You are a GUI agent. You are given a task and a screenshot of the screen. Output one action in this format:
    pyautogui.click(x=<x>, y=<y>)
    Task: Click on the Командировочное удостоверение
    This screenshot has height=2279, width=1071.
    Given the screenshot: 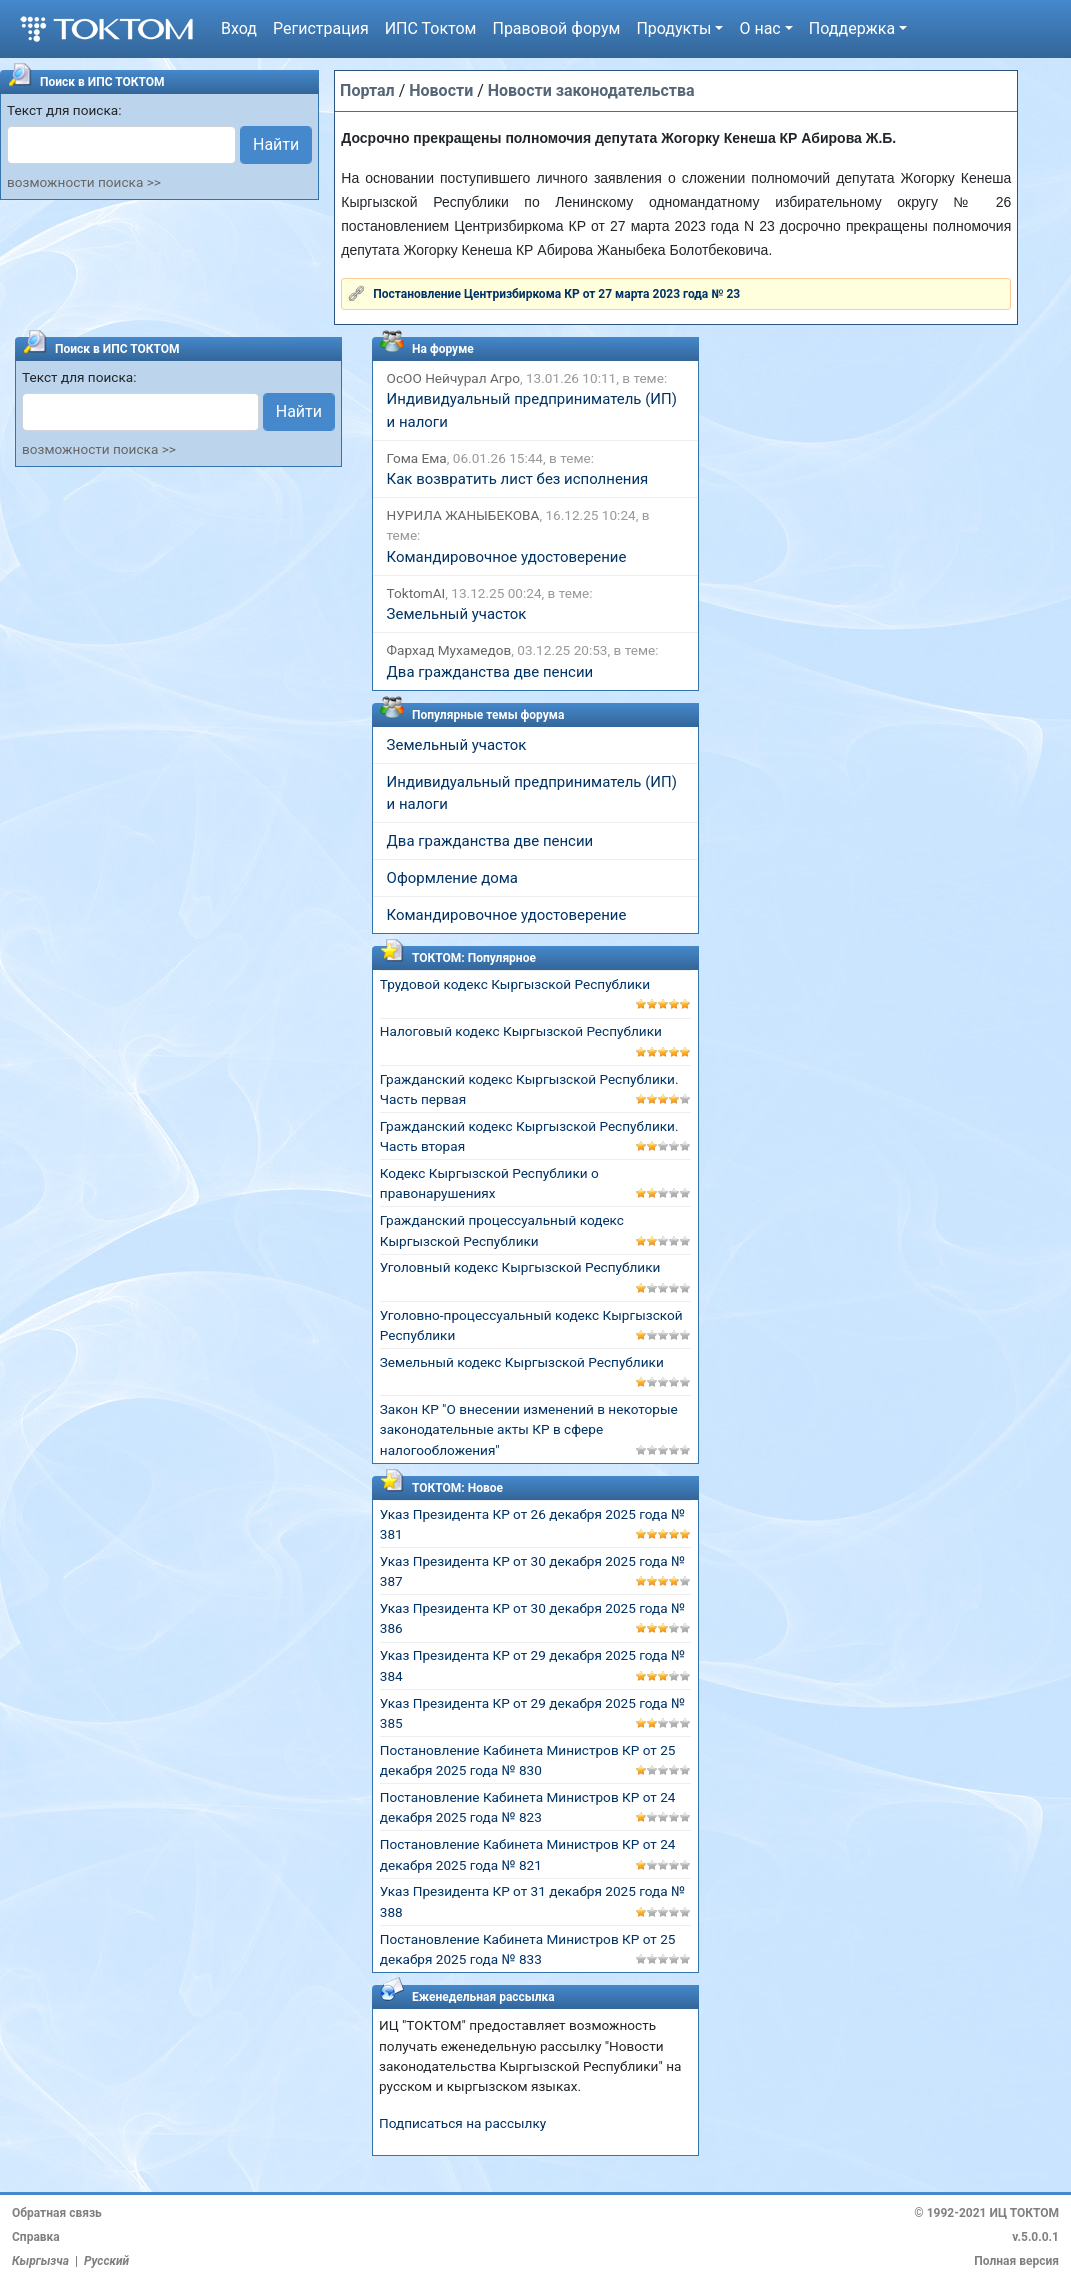 What is the action you would take?
    pyautogui.click(x=507, y=557)
    